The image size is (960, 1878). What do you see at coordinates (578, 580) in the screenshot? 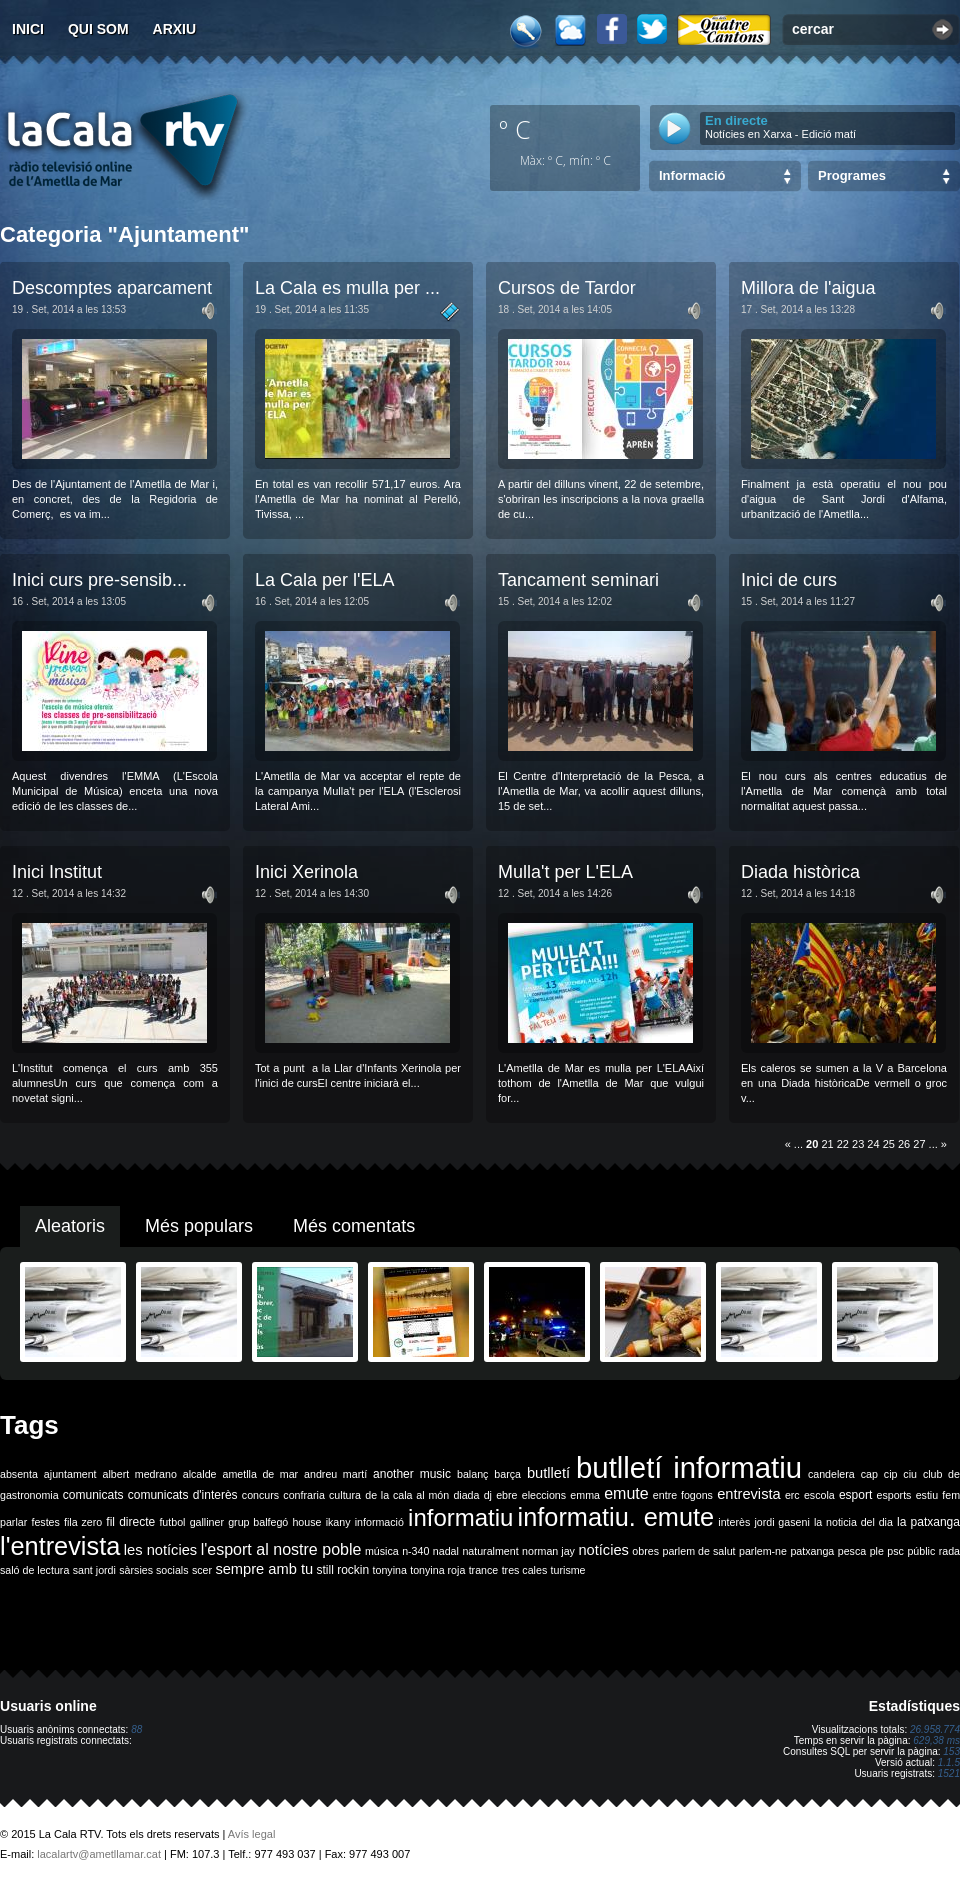
I see `Tancament seminari` at bounding box center [578, 580].